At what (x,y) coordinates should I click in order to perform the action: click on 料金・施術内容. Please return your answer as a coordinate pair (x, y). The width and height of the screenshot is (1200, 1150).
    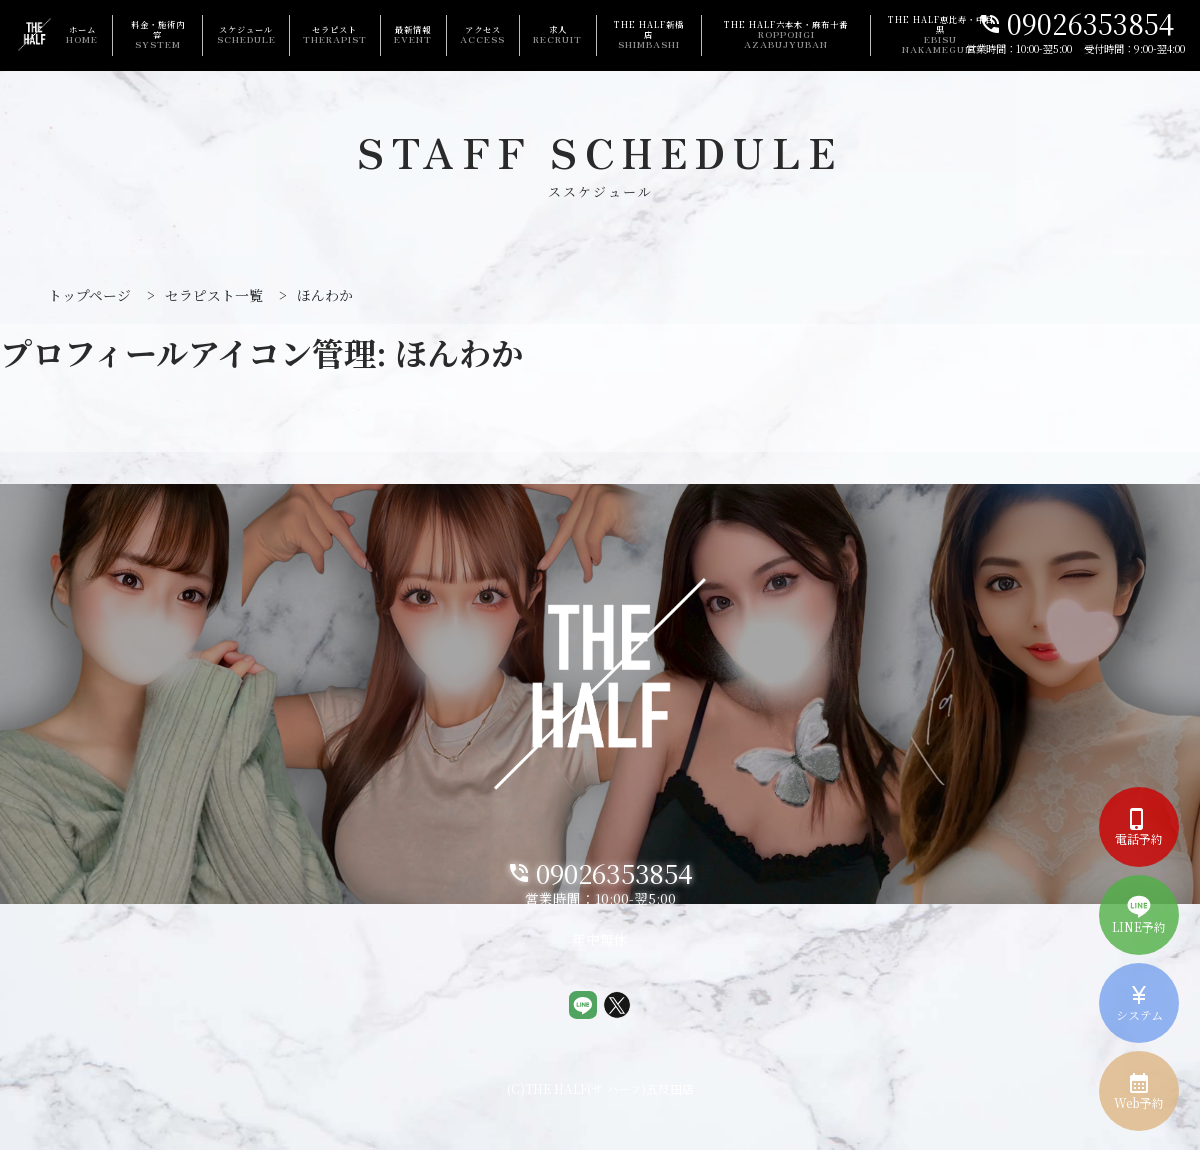
    Looking at the image, I should click on (158, 34).